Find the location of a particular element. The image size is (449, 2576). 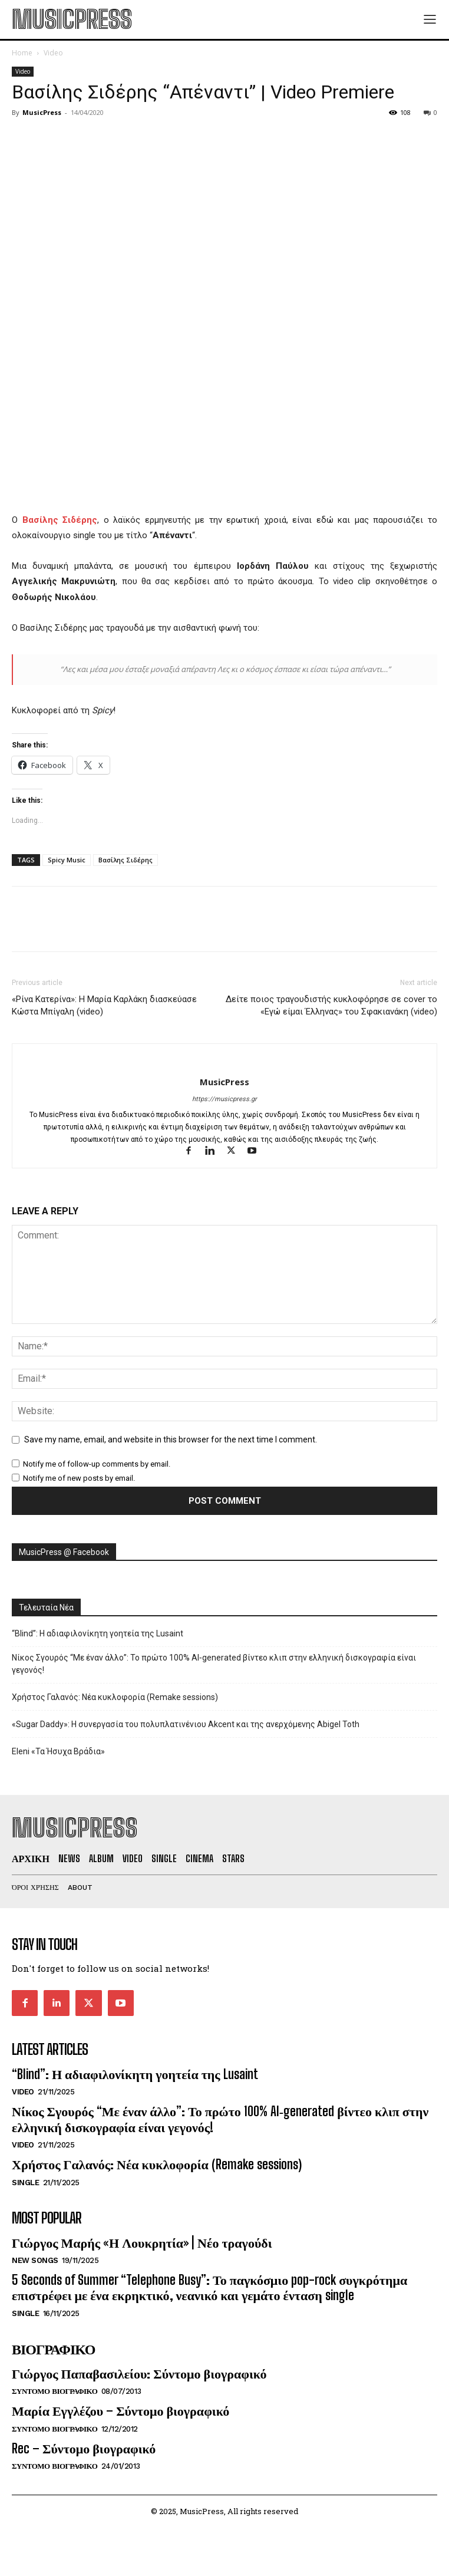

MusicPress is located at coordinates (41, 112).